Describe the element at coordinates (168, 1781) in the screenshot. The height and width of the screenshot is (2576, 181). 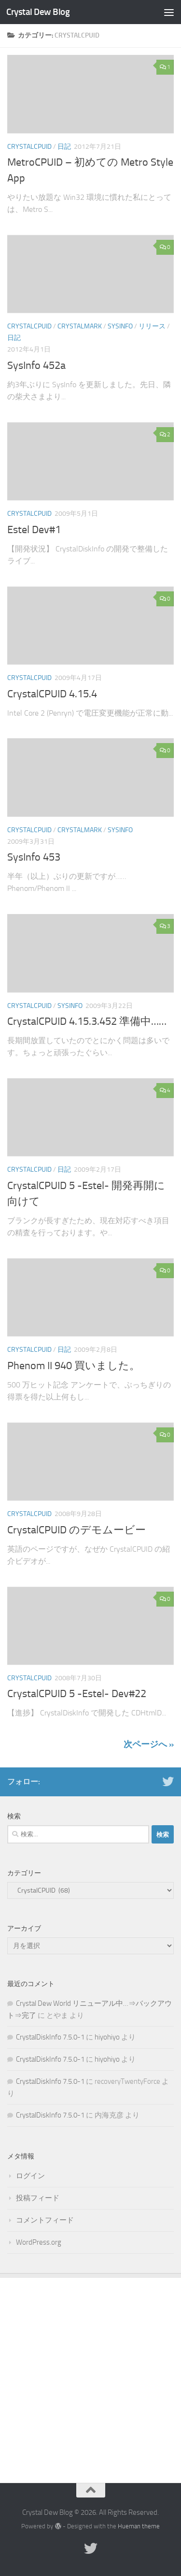
I see `[Twitter]` at that location.